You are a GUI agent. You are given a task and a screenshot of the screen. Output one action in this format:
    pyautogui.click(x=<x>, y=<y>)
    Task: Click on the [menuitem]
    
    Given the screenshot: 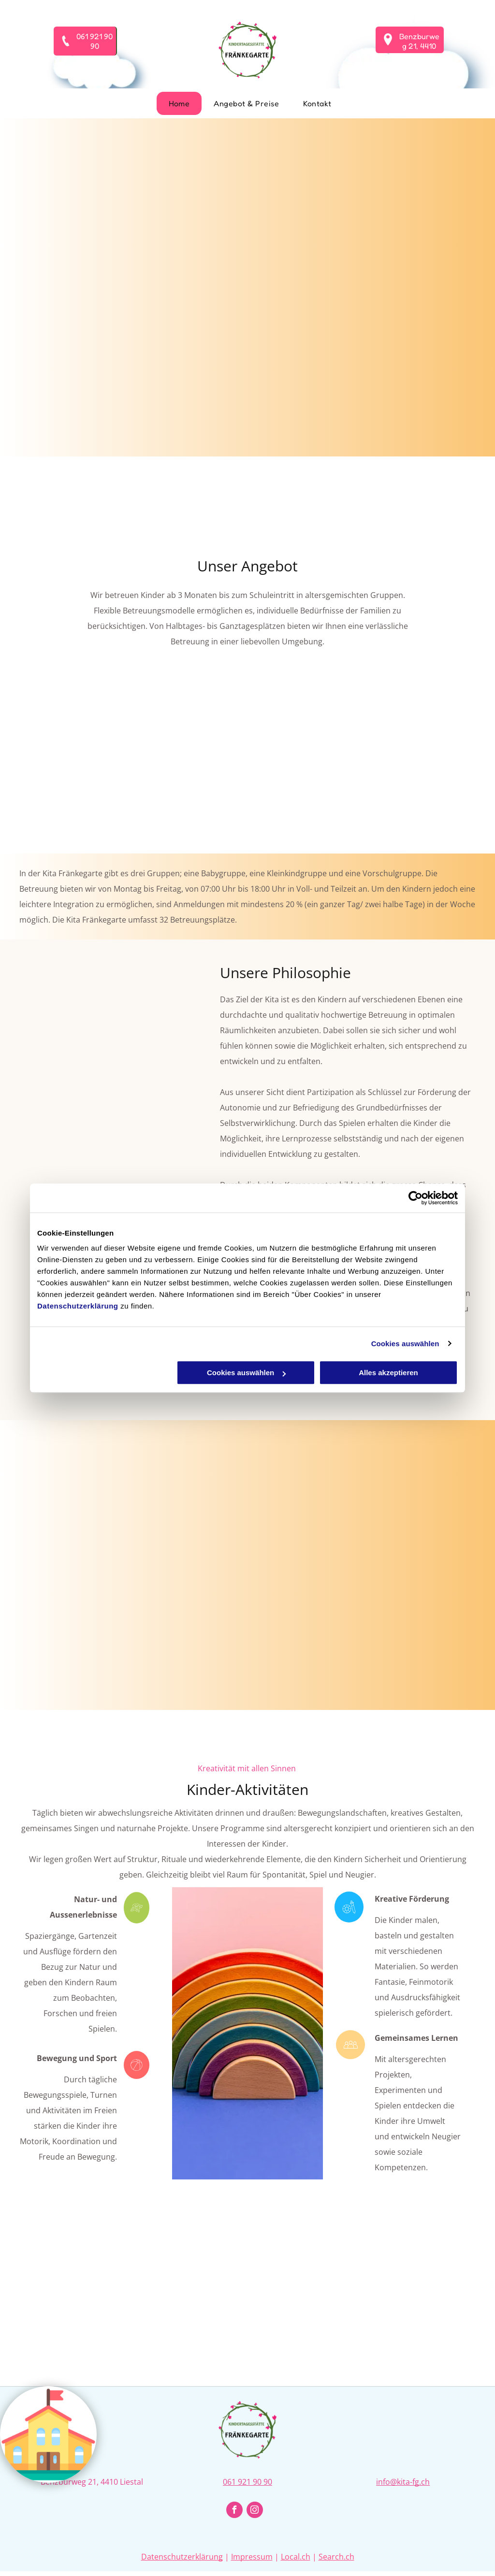 What is the action you would take?
    pyautogui.click(x=179, y=103)
    